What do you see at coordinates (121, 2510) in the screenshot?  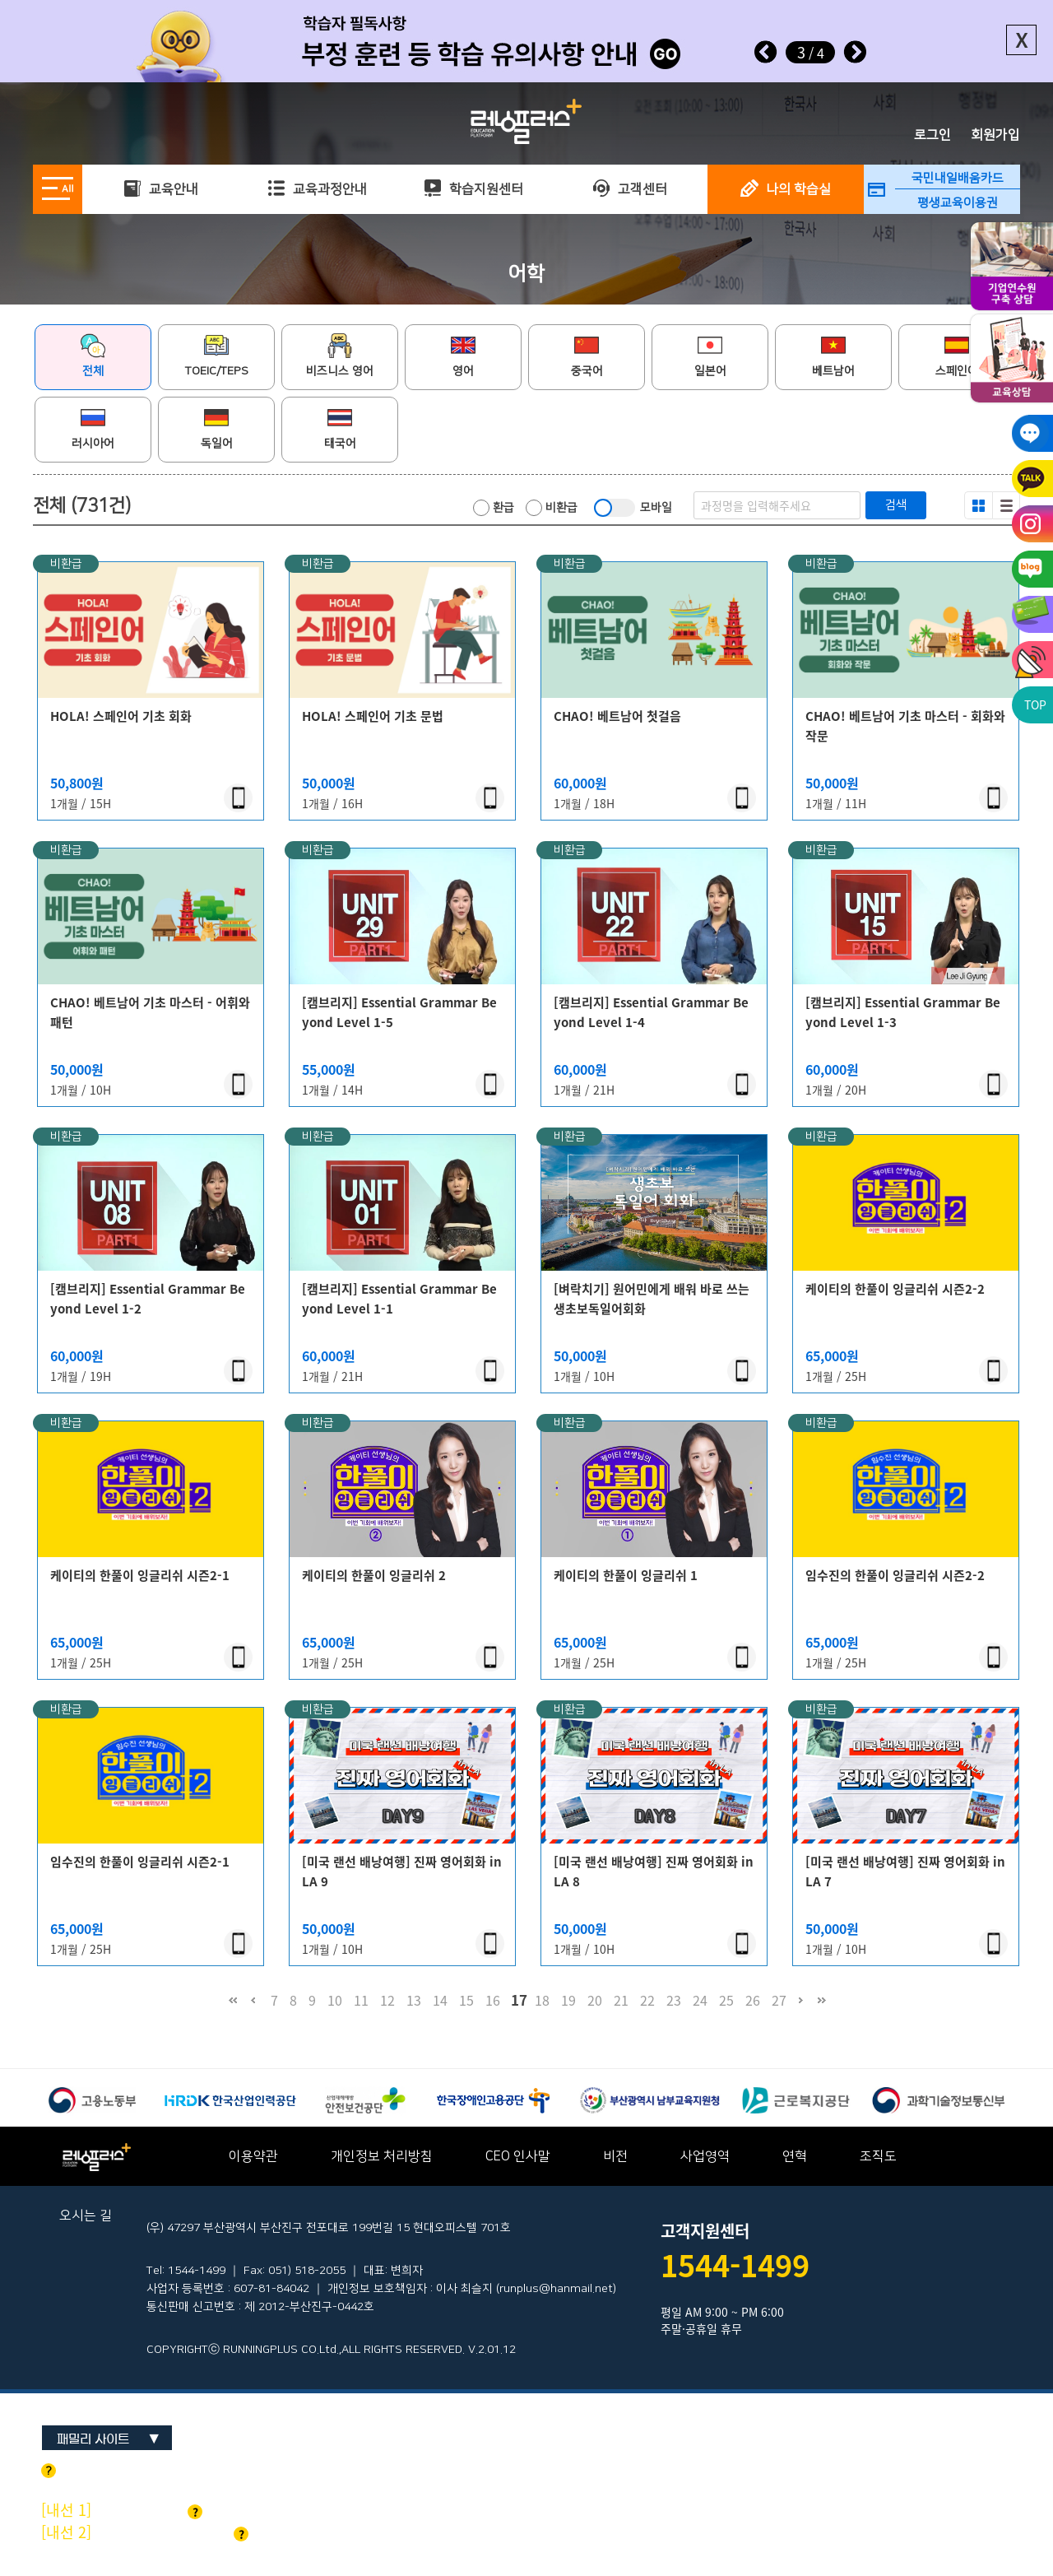 I see `기업교육 문의` at bounding box center [121, 2510].